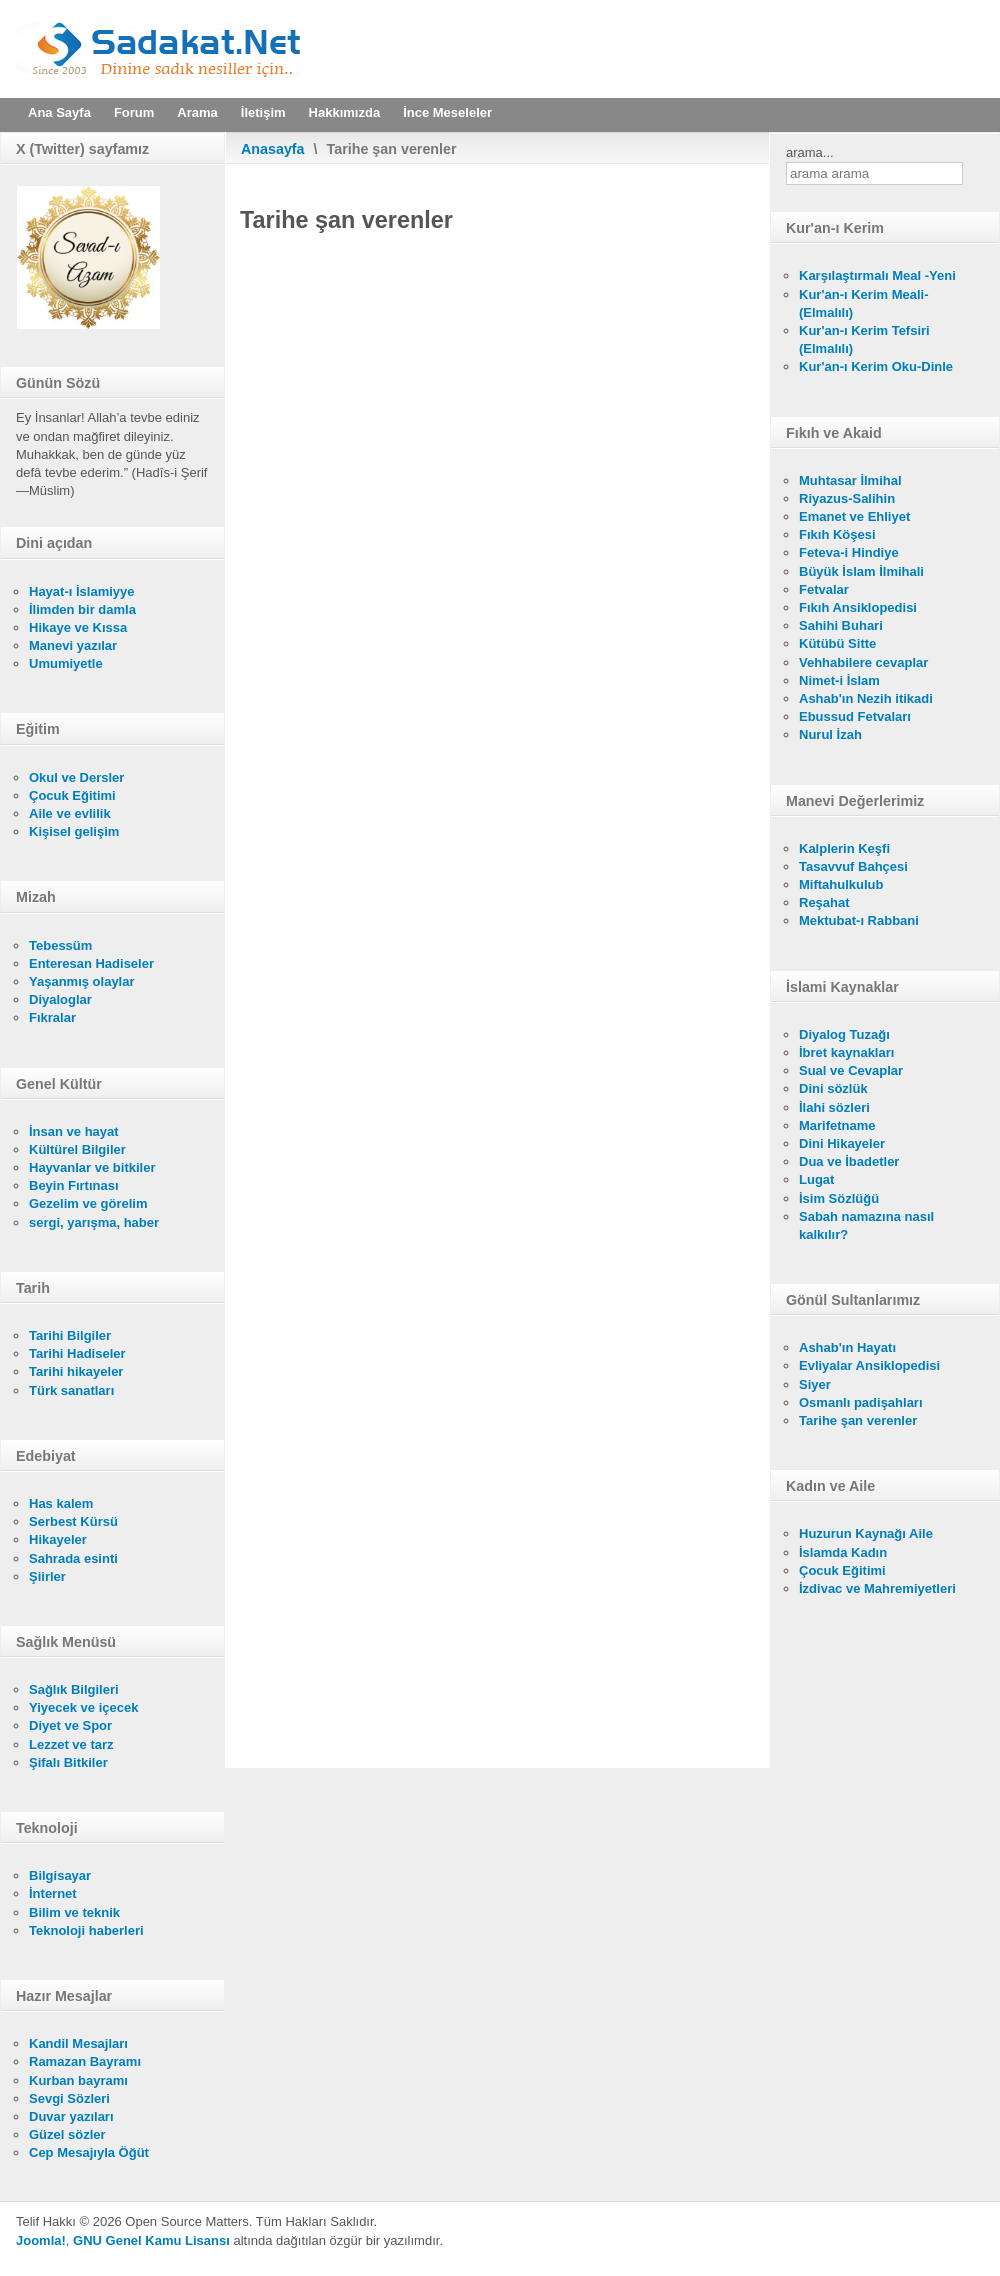  Describe the element at coordinates (66, 663) in the screenshot. I see `Umumiyetle` at that location.